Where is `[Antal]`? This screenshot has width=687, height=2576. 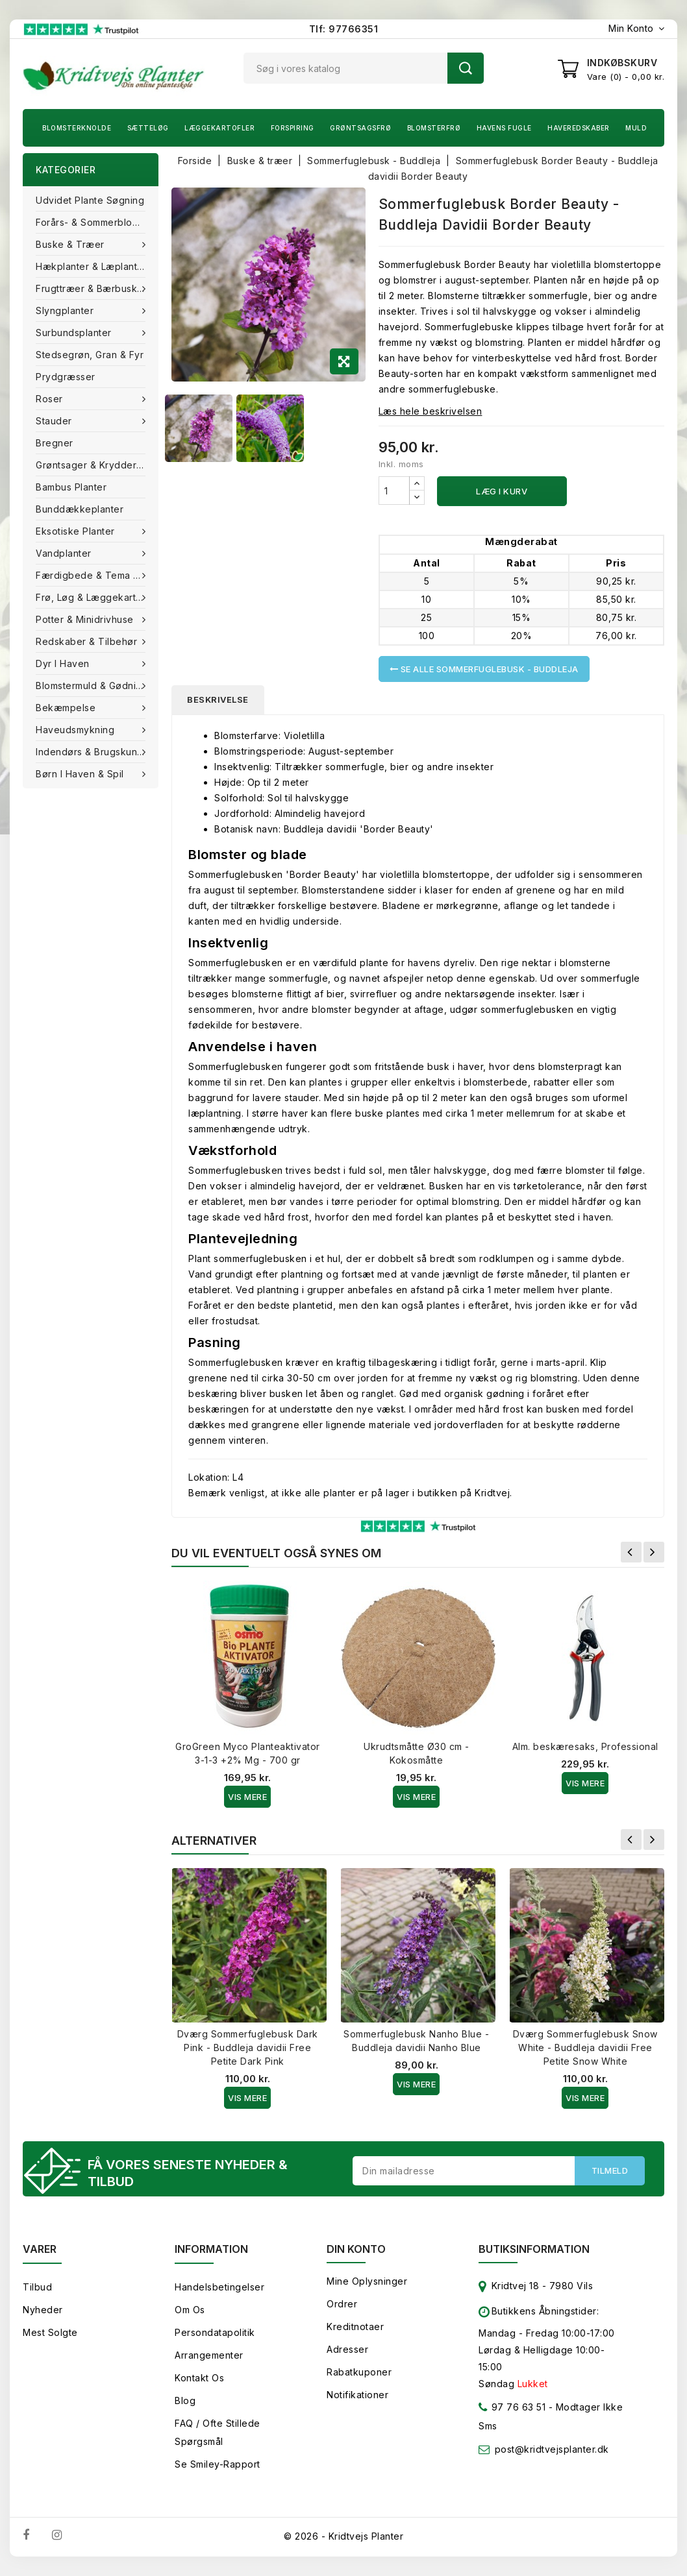
[Antal] is located at coordinates (394, 490).